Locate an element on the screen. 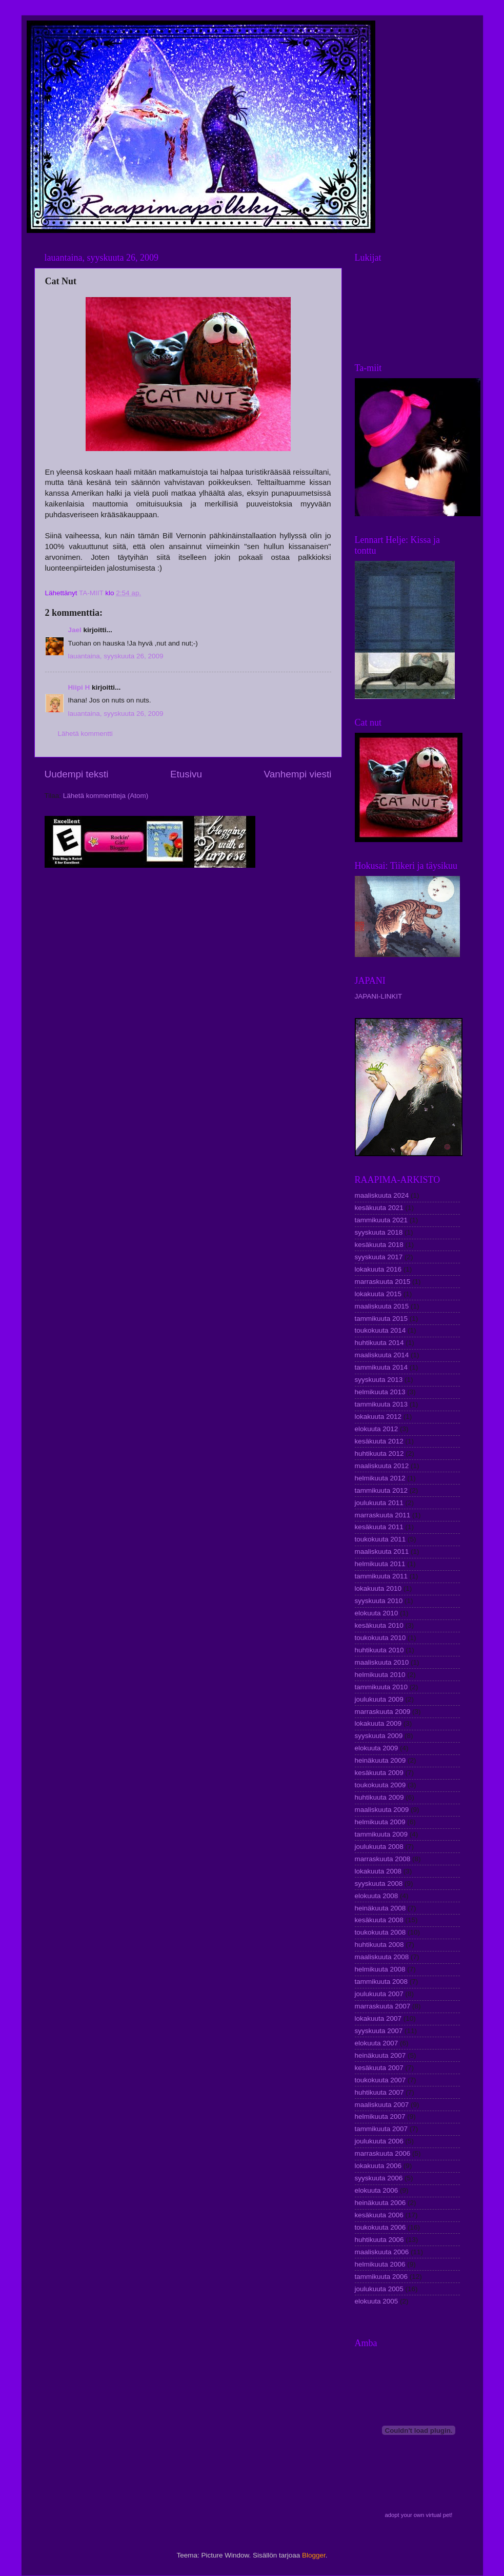 The image size is (504, 2576). tammikuuta 2014 is located at coordinates (381, 1367).